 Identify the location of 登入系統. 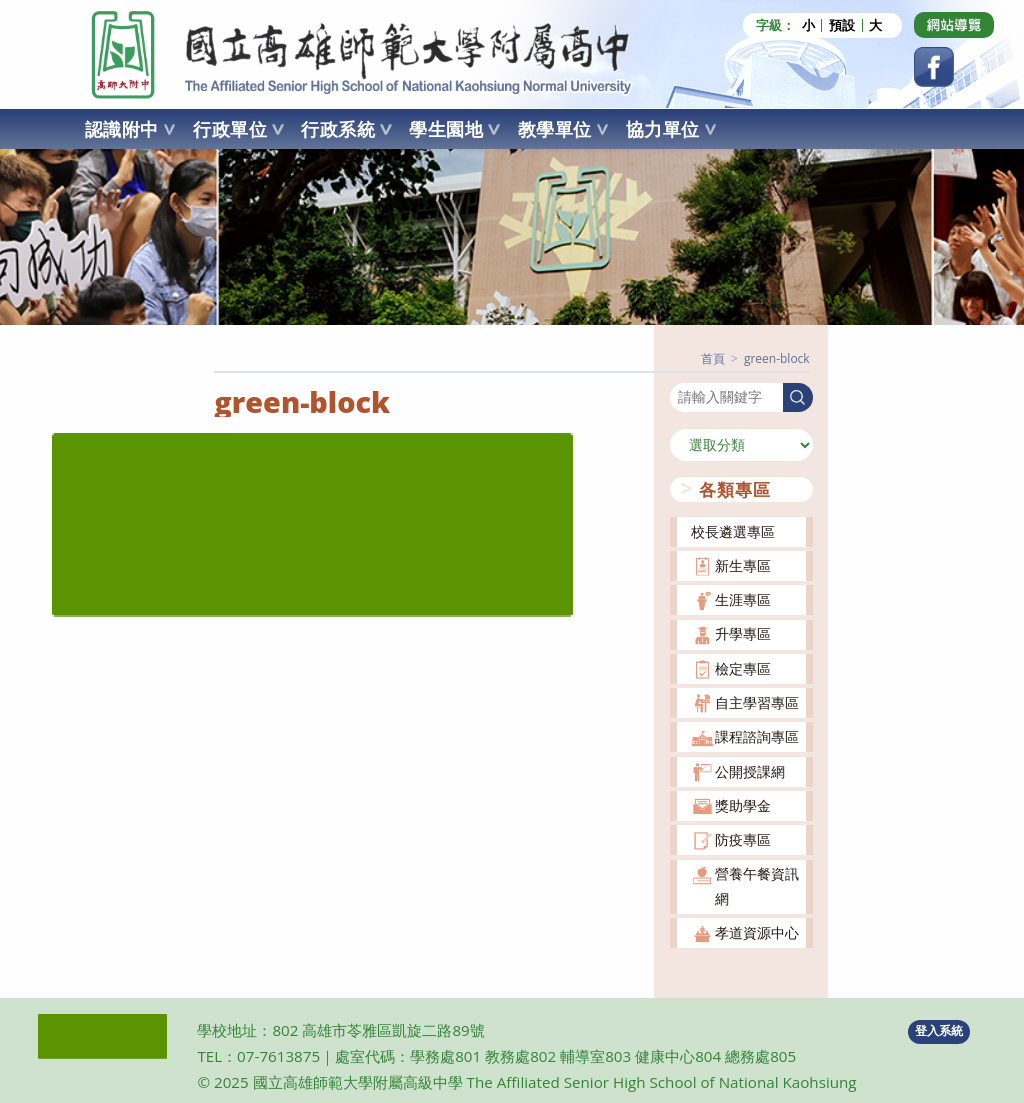
(939, 1030).